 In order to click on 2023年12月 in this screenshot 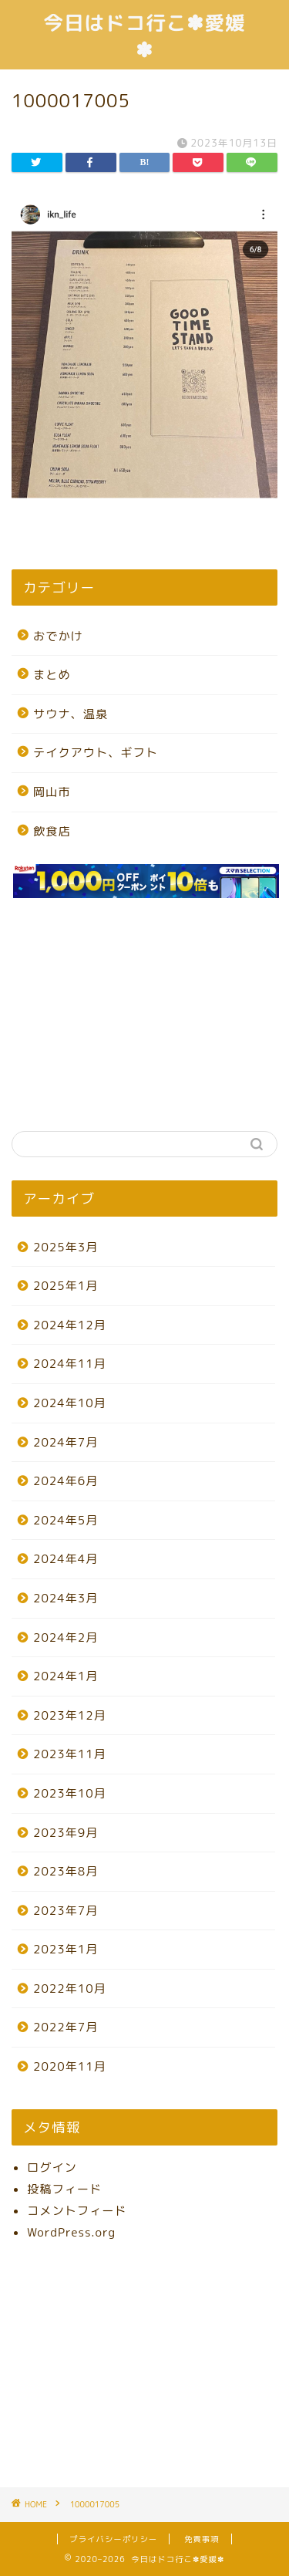, I will do `click(69, 1715)`.